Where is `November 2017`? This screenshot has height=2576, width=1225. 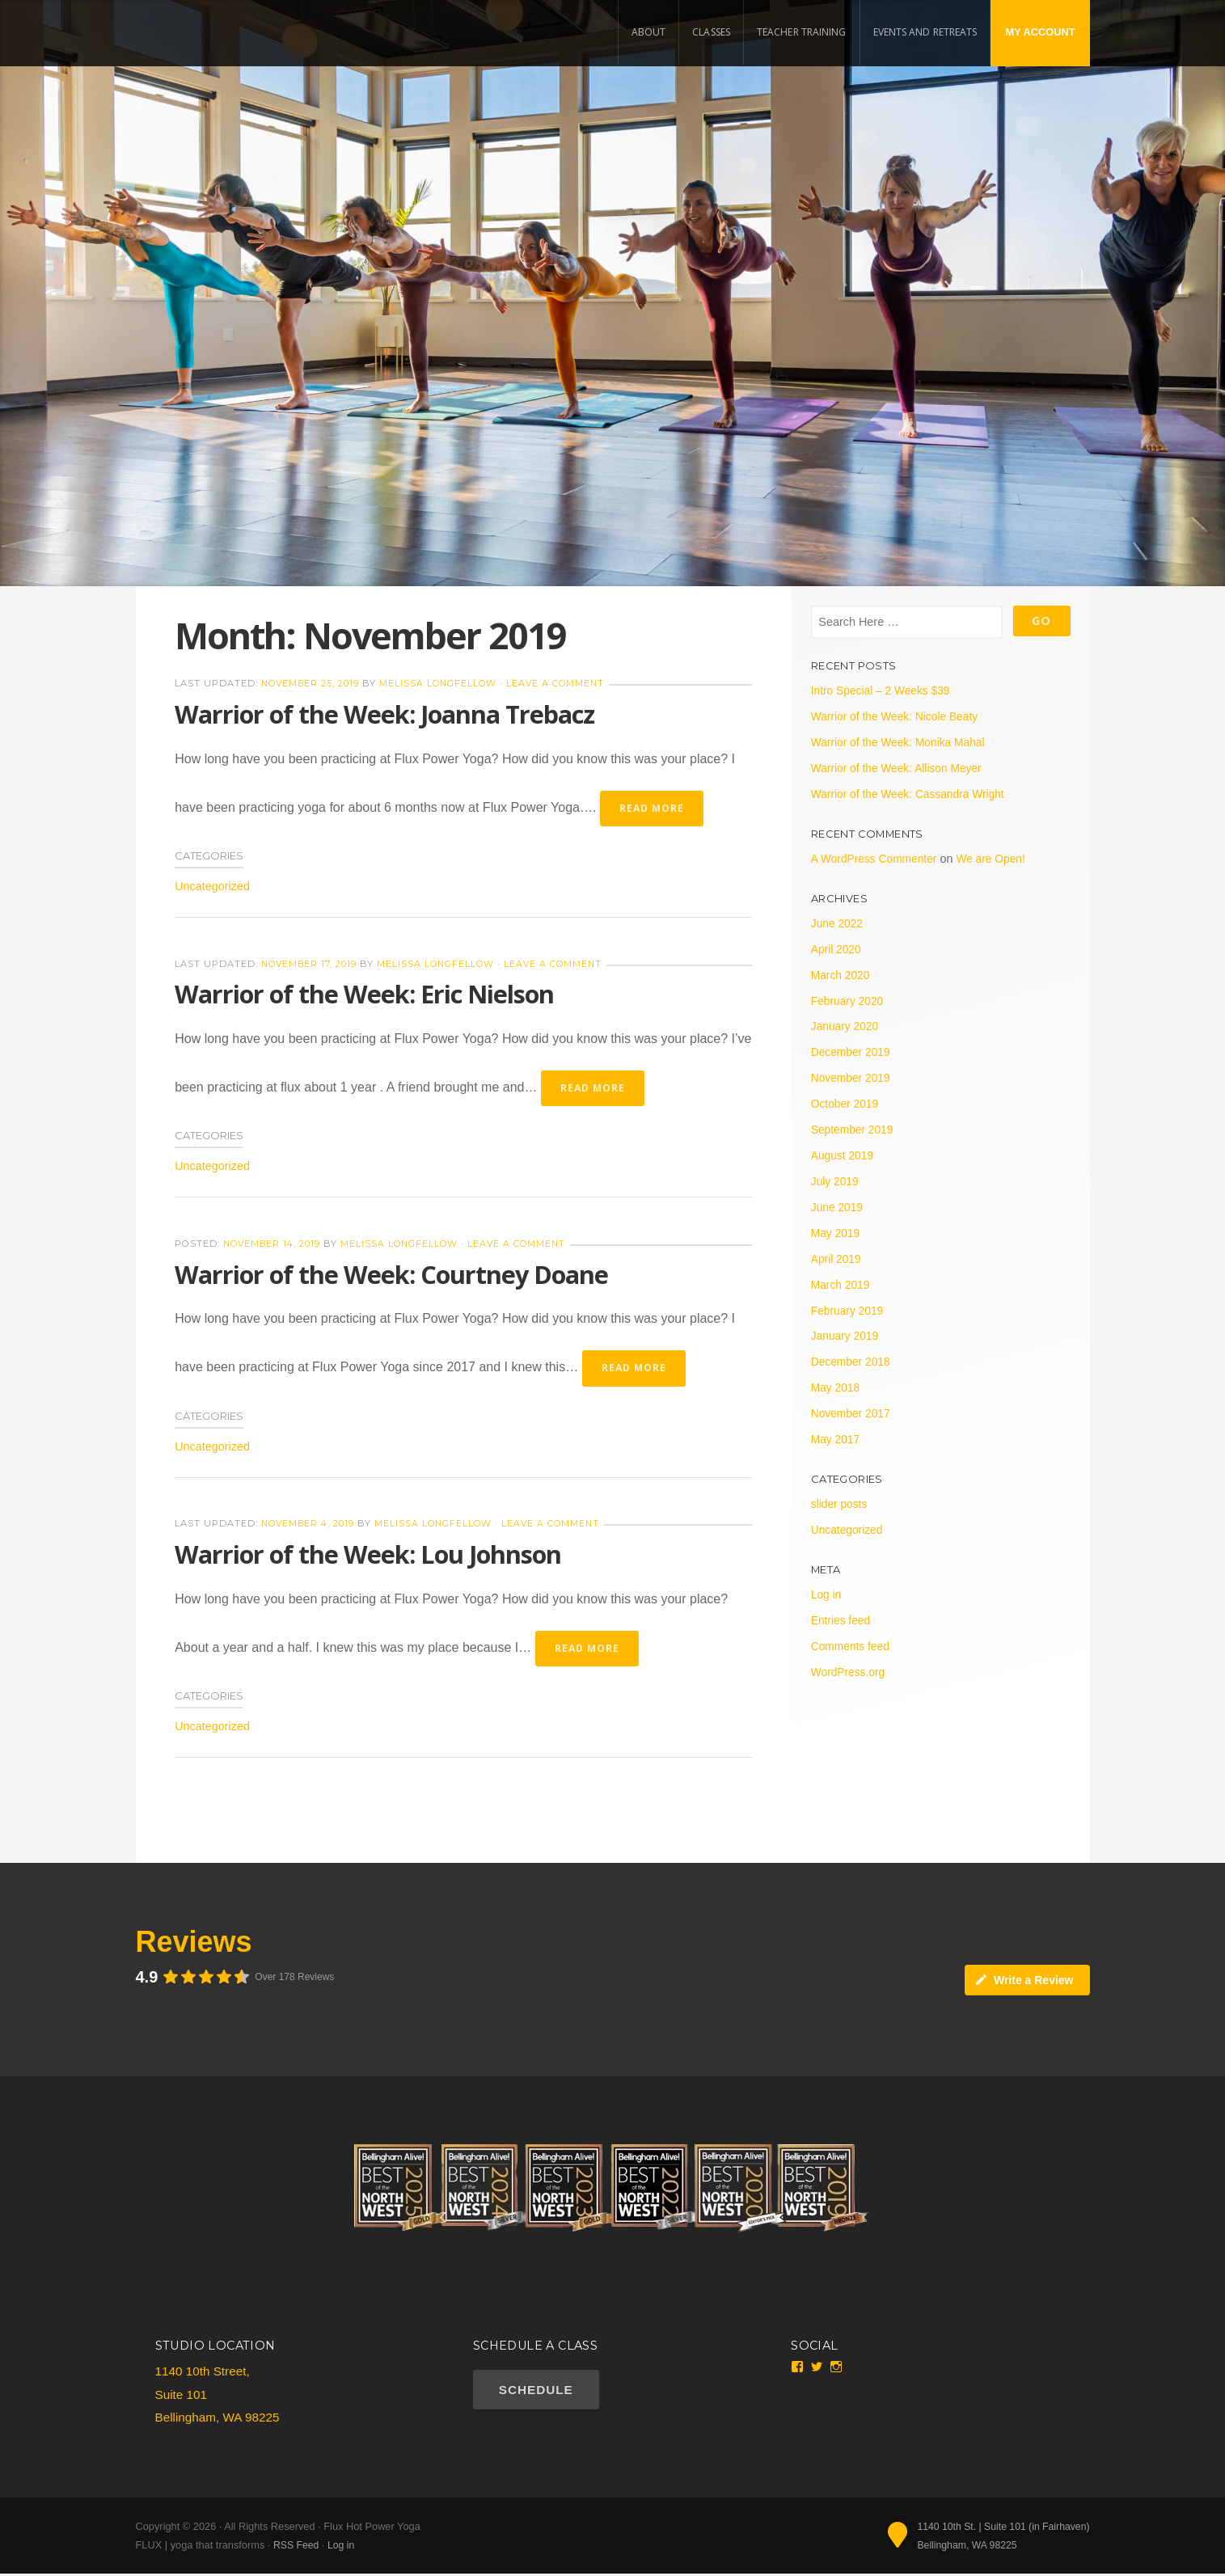
November 2017 is located at coordinates (852, 1413).